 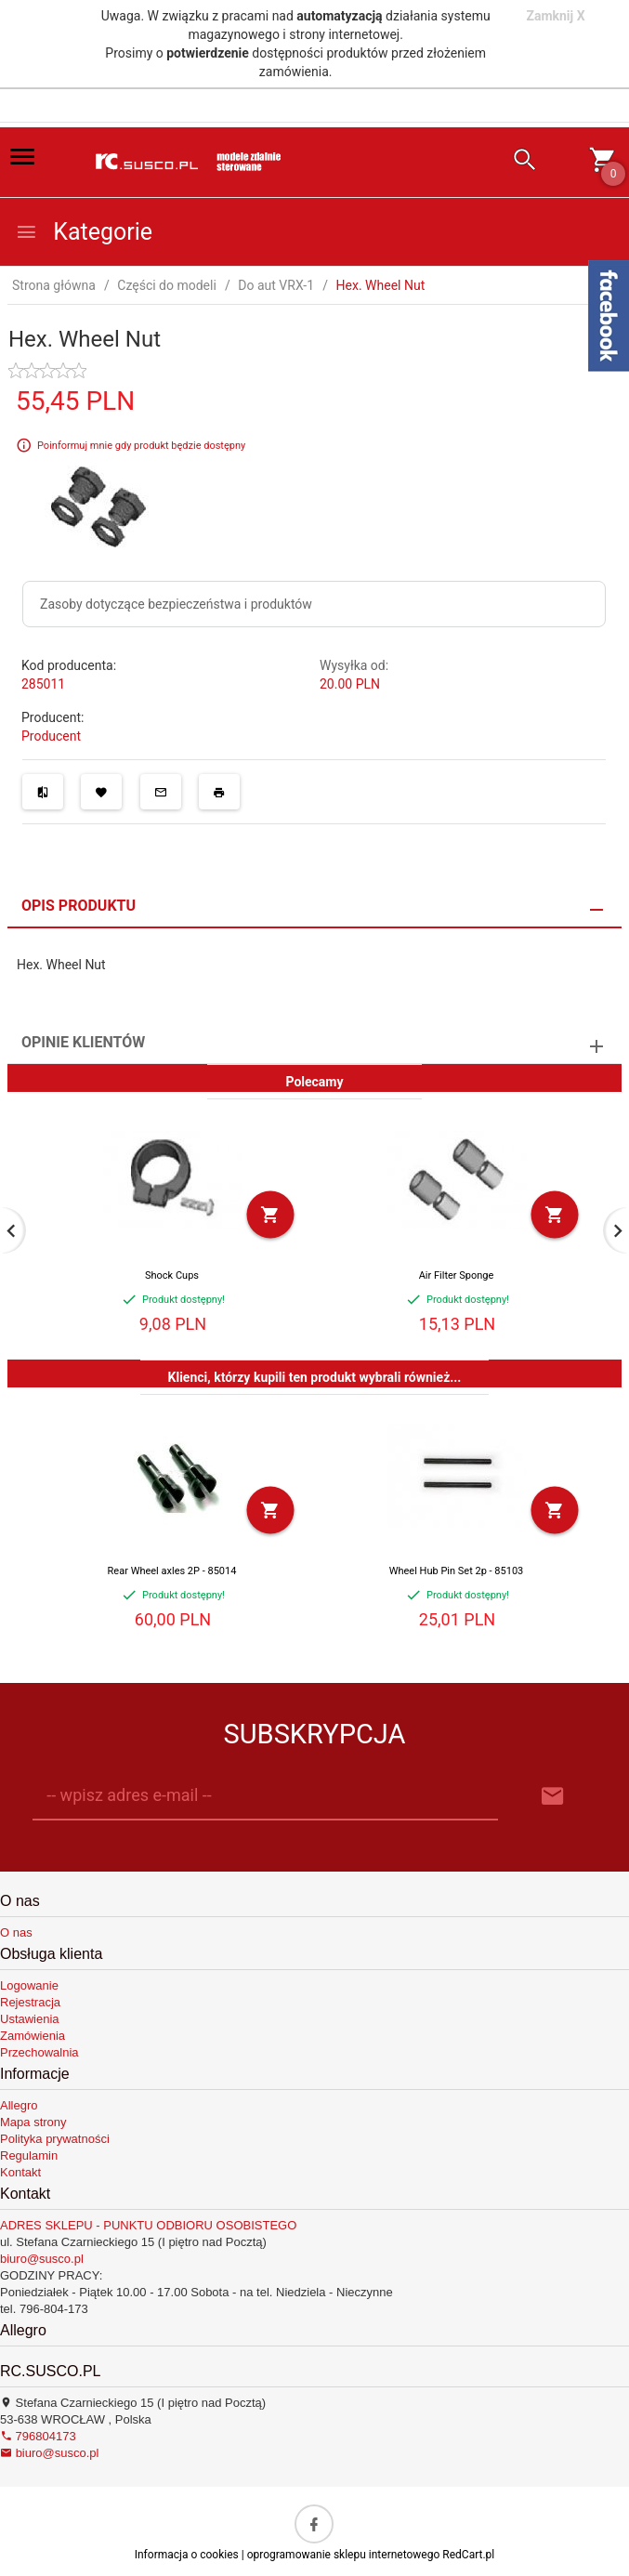 What do you see at coordinates (148, 2225) in the screenshot?
I see `ADRES SKLEPU - PUNKTU ODBIORU OSOBISTEGO` at bounding box center [148, 2225].